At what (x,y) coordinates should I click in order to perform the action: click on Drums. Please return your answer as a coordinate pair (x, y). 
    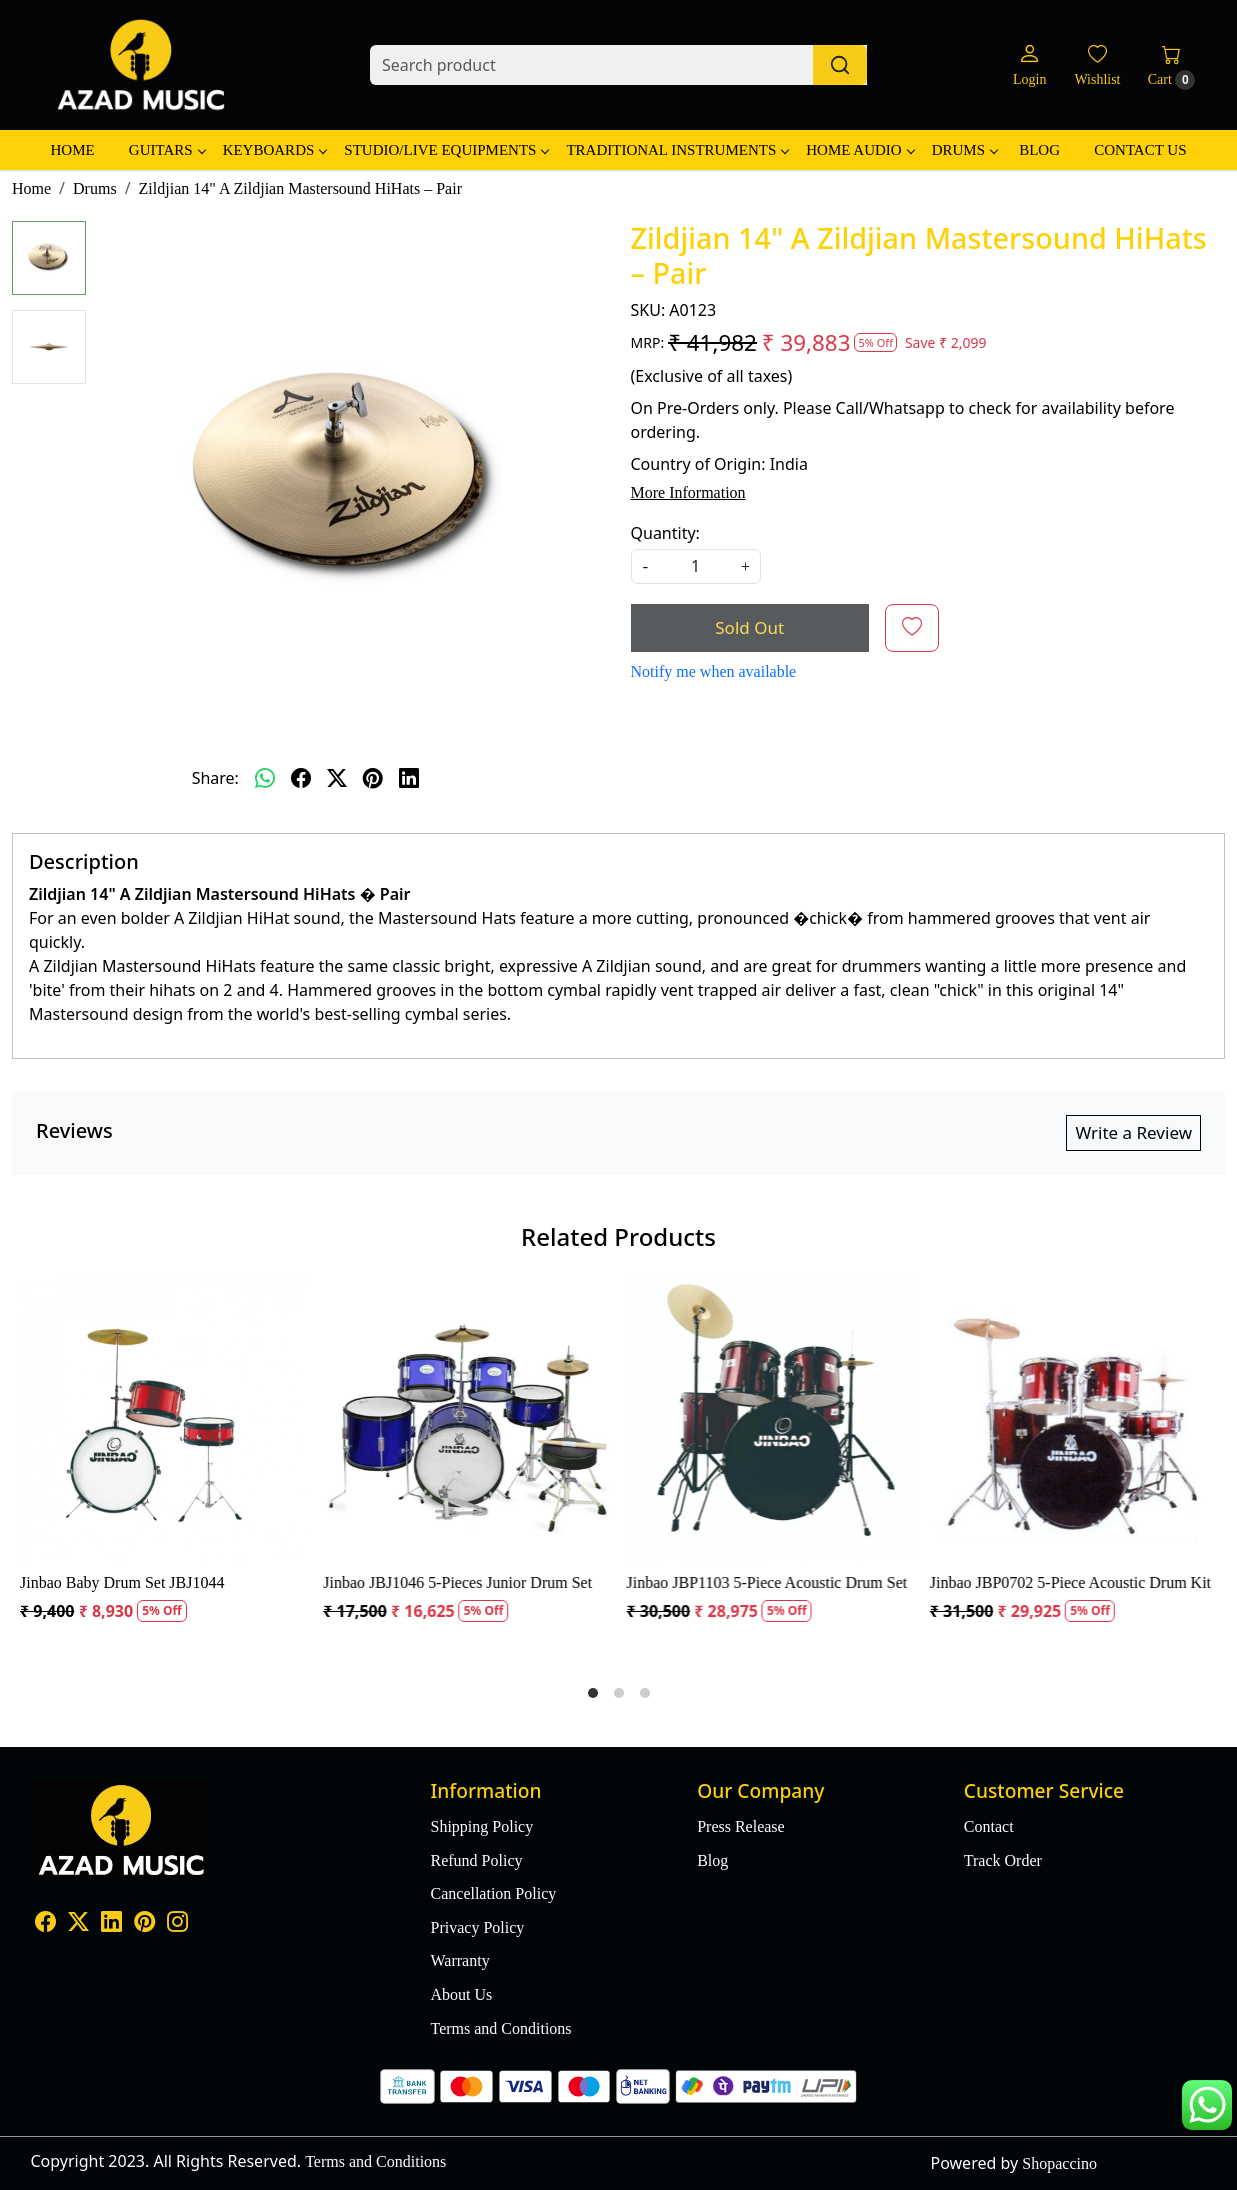
    Looking at the image, I should click on (964, 150).